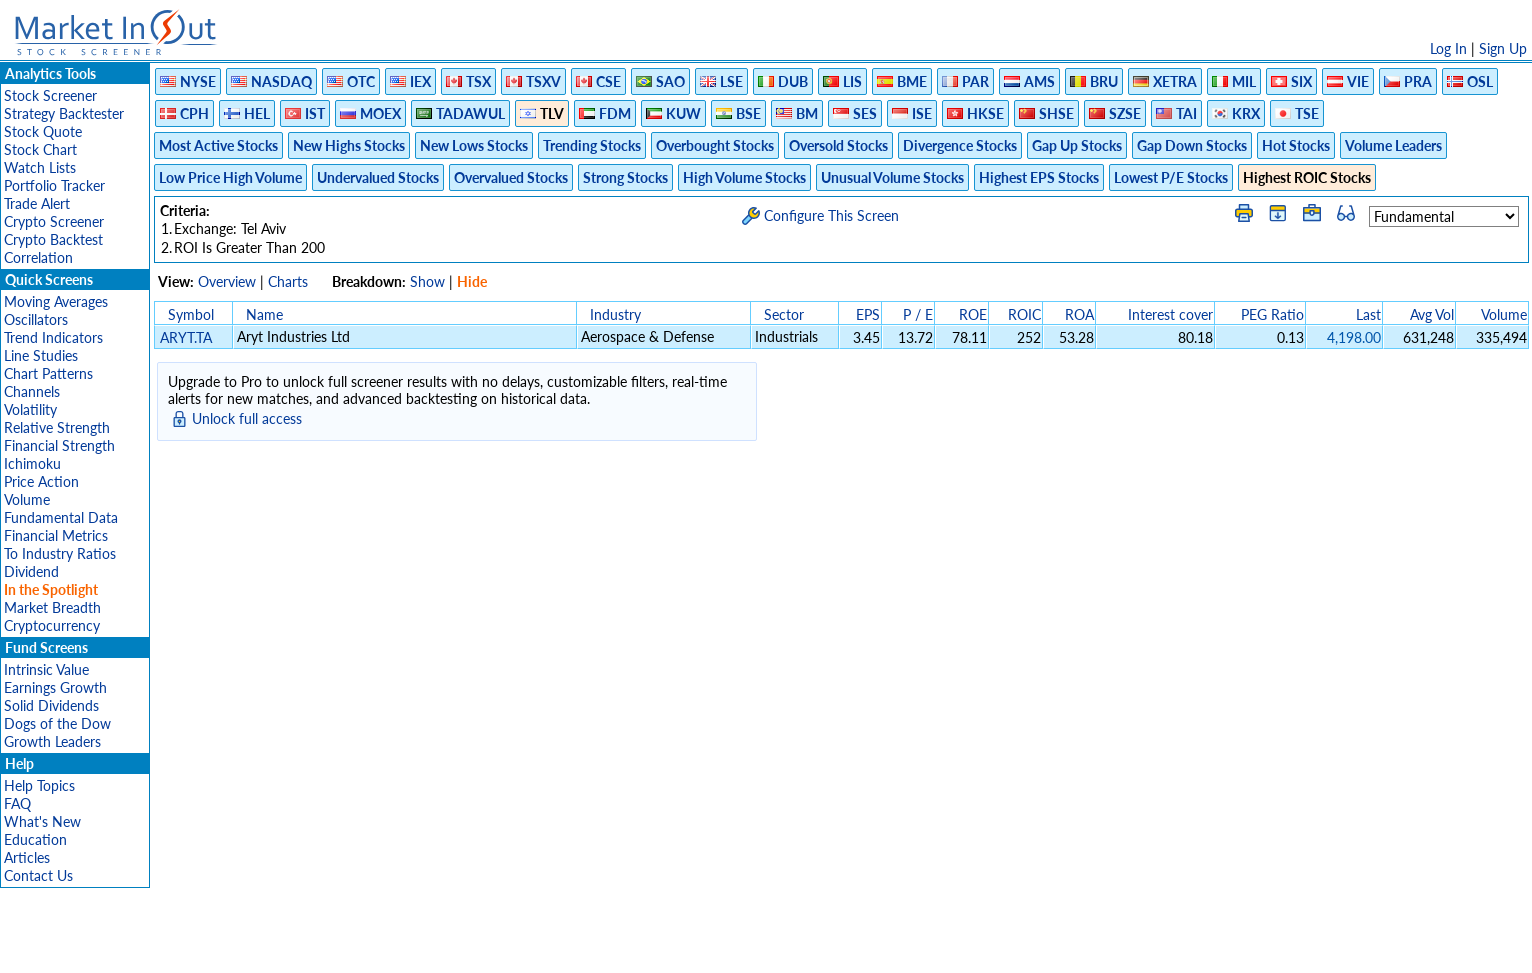  I want to click on Relative Strength, so click(57, 427).